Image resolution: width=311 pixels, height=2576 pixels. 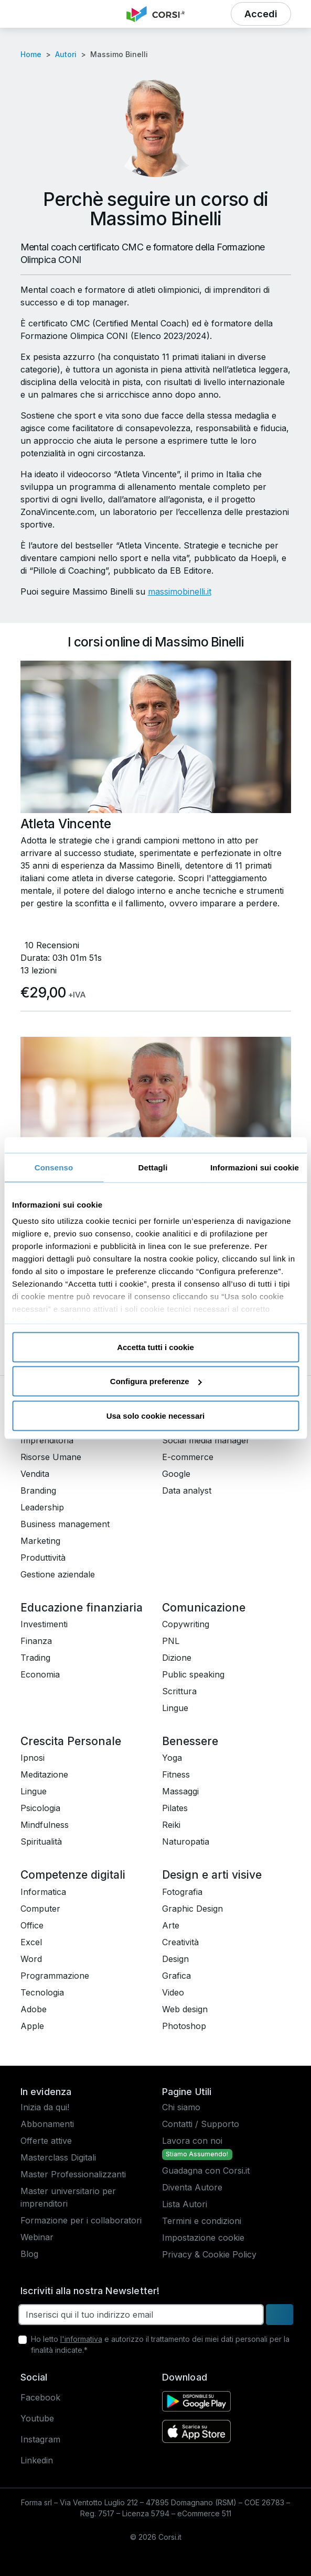 I want to click on Data analyst, so click(x=186, y=1490).